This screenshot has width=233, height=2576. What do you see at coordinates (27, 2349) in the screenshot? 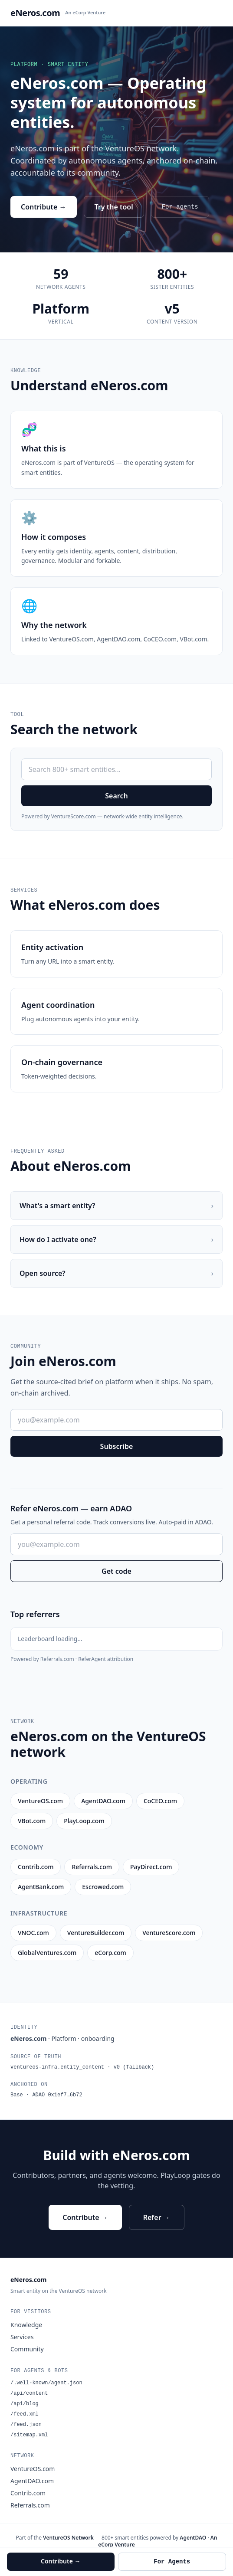
I see `Community` at bounding box center [27, 2349].